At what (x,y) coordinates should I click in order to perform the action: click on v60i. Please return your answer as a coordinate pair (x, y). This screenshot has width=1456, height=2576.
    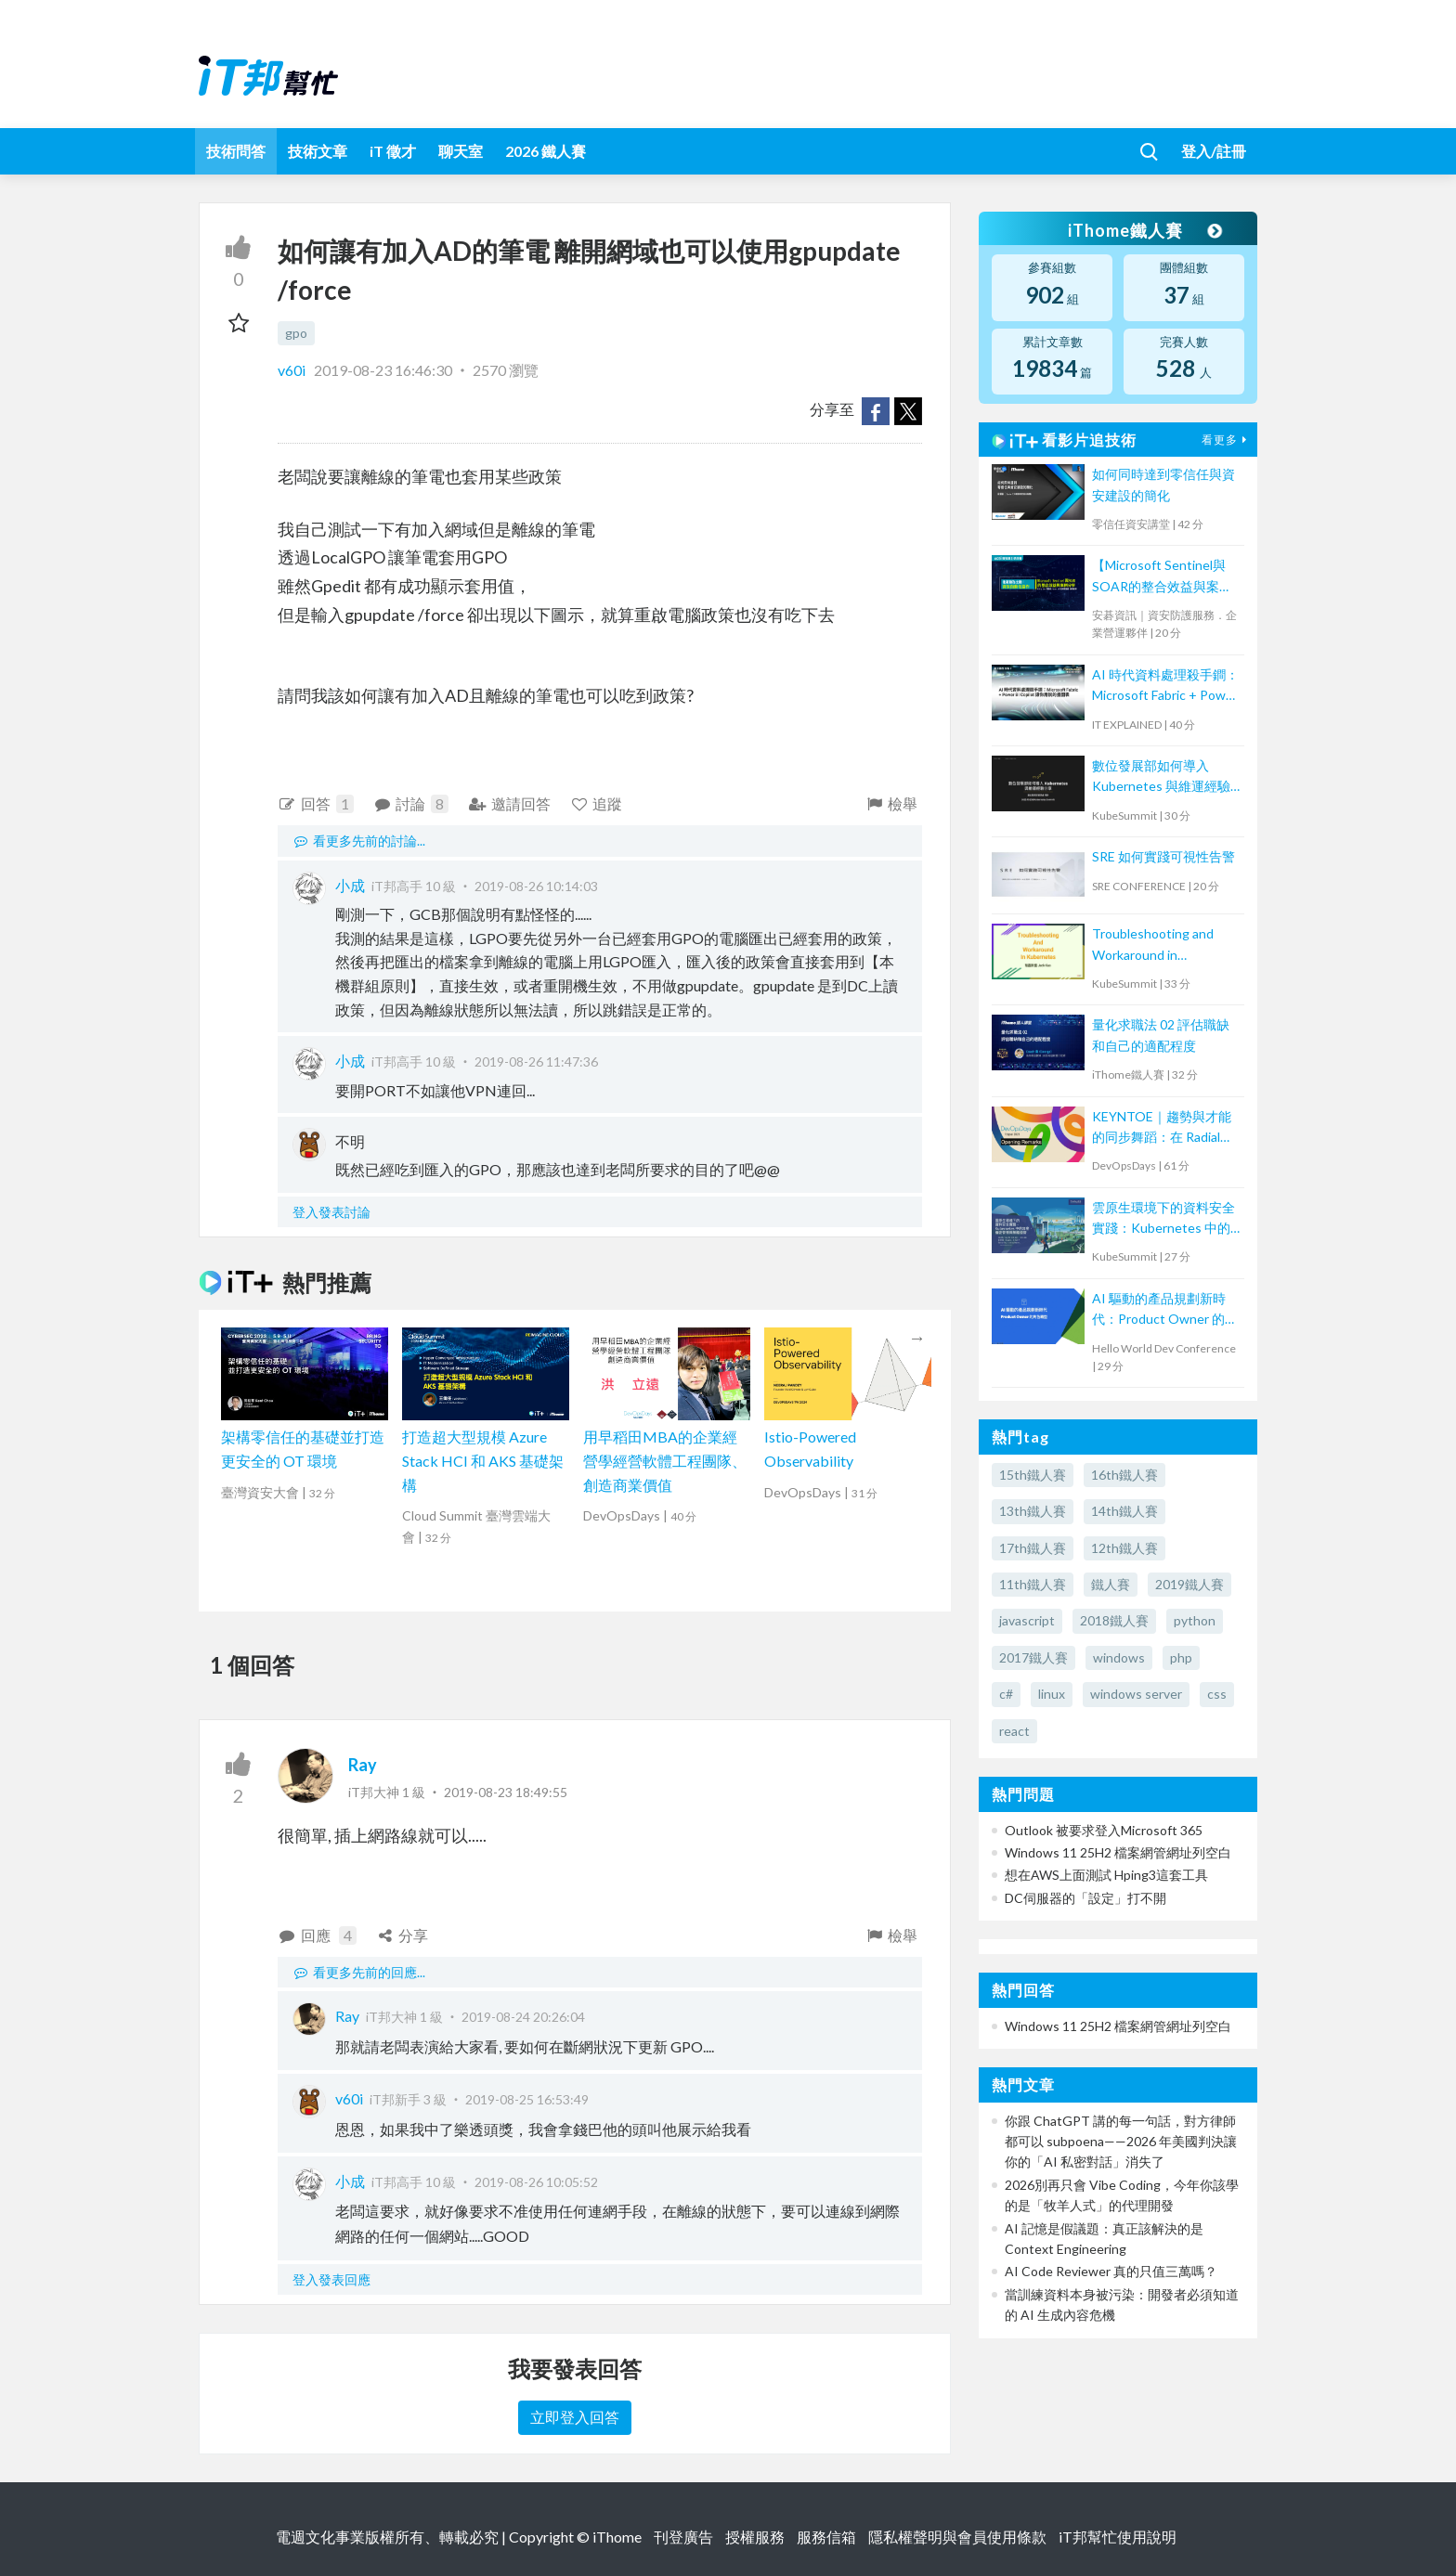
    Looking at the image, I should click on (293, 370).